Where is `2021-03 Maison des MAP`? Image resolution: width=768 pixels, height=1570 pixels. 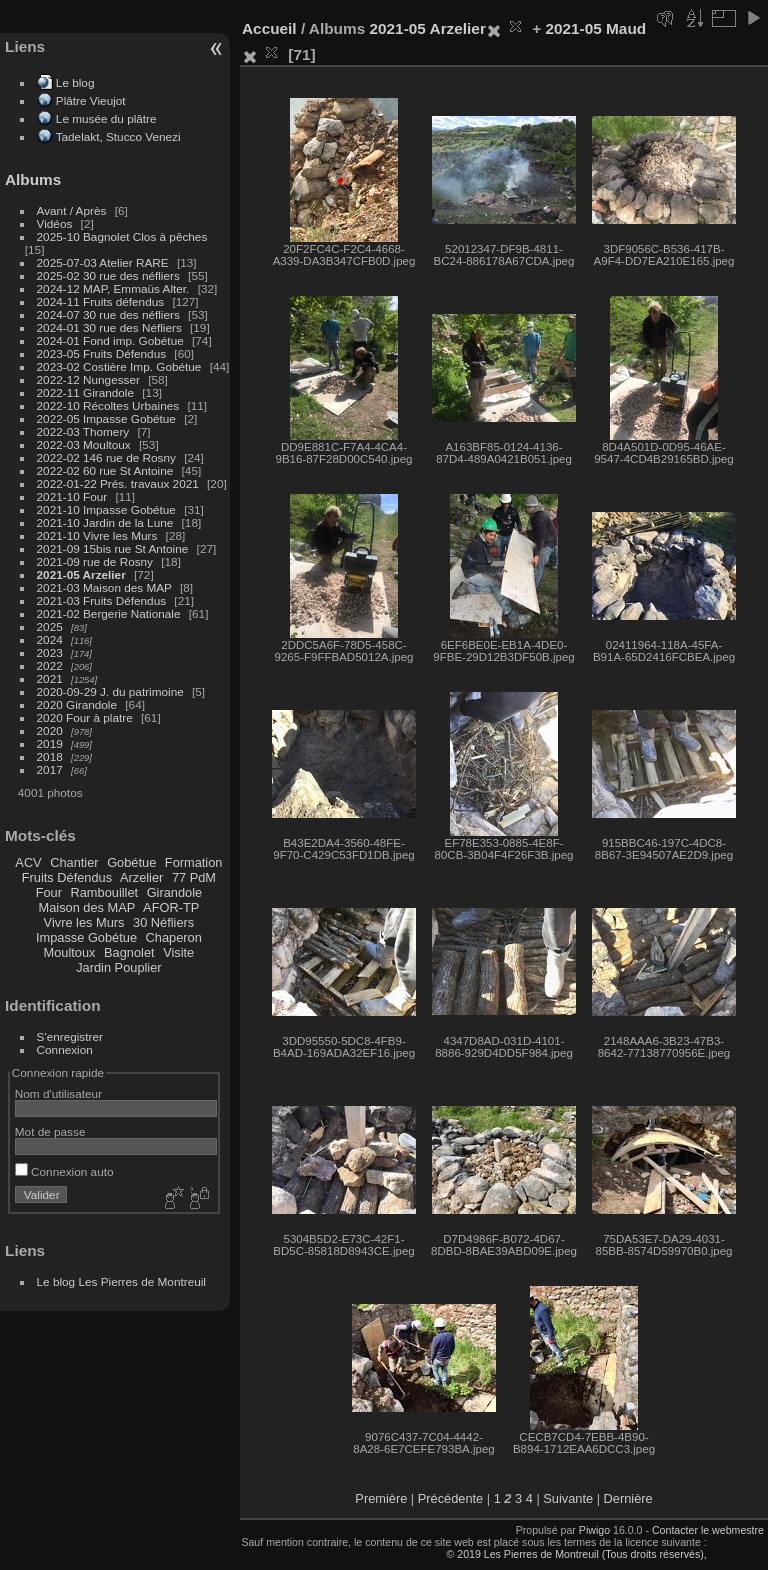 2021-03 Maison des MAP is located at coordinates (104, 587).